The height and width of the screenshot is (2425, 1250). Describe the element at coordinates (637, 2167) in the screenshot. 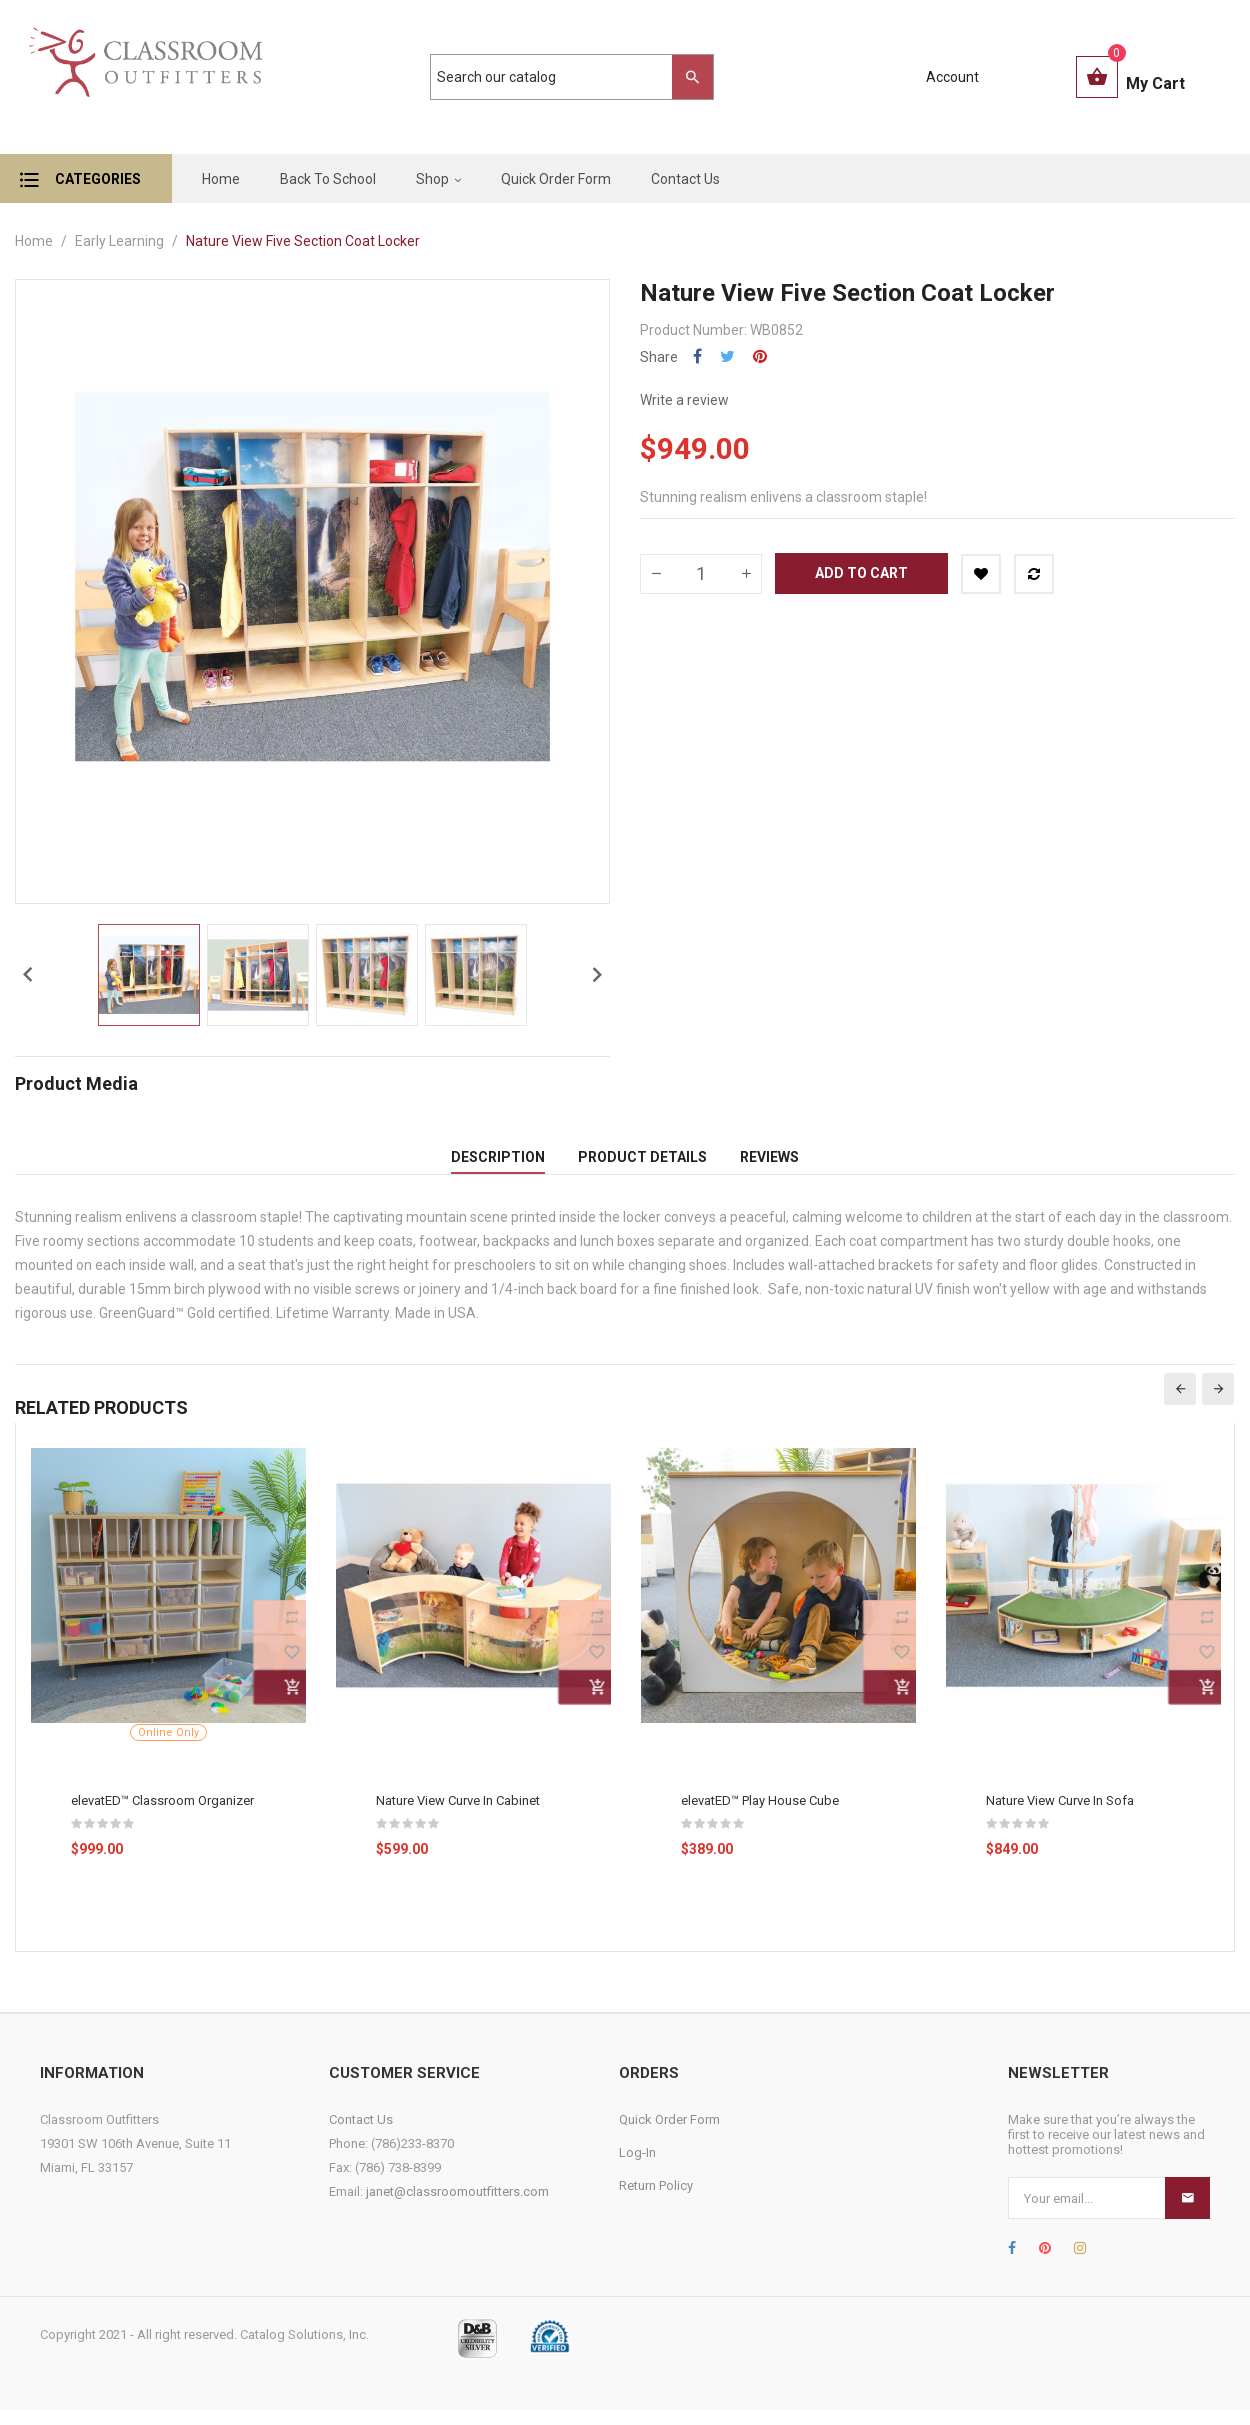

I see `Log-In` at that location.